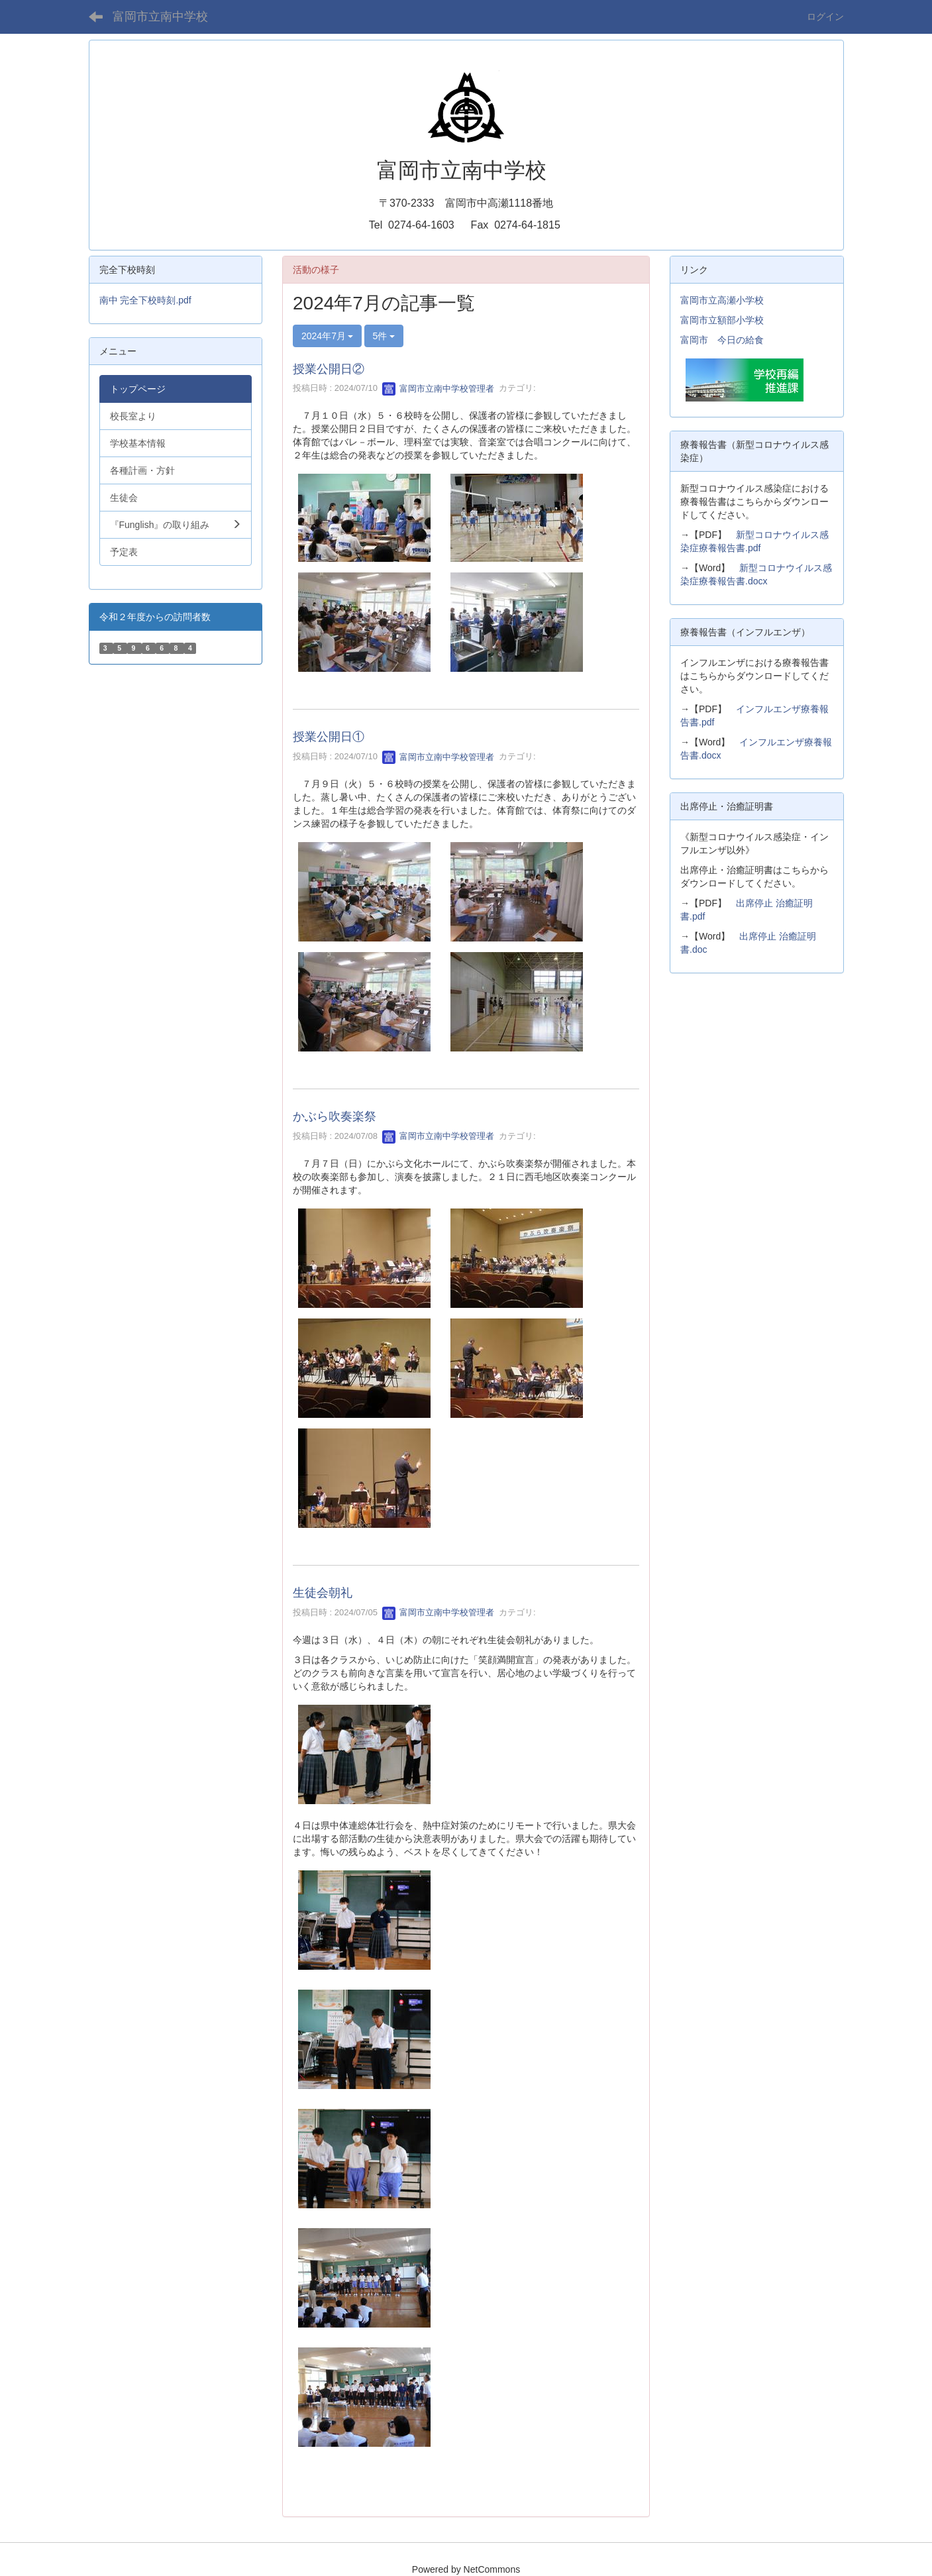 This screenshot has width=932, height=2576. What do you see at coordinates (328, 369) in the screenshot?
I see `授業公開日②` at bounding box center [328, 369].